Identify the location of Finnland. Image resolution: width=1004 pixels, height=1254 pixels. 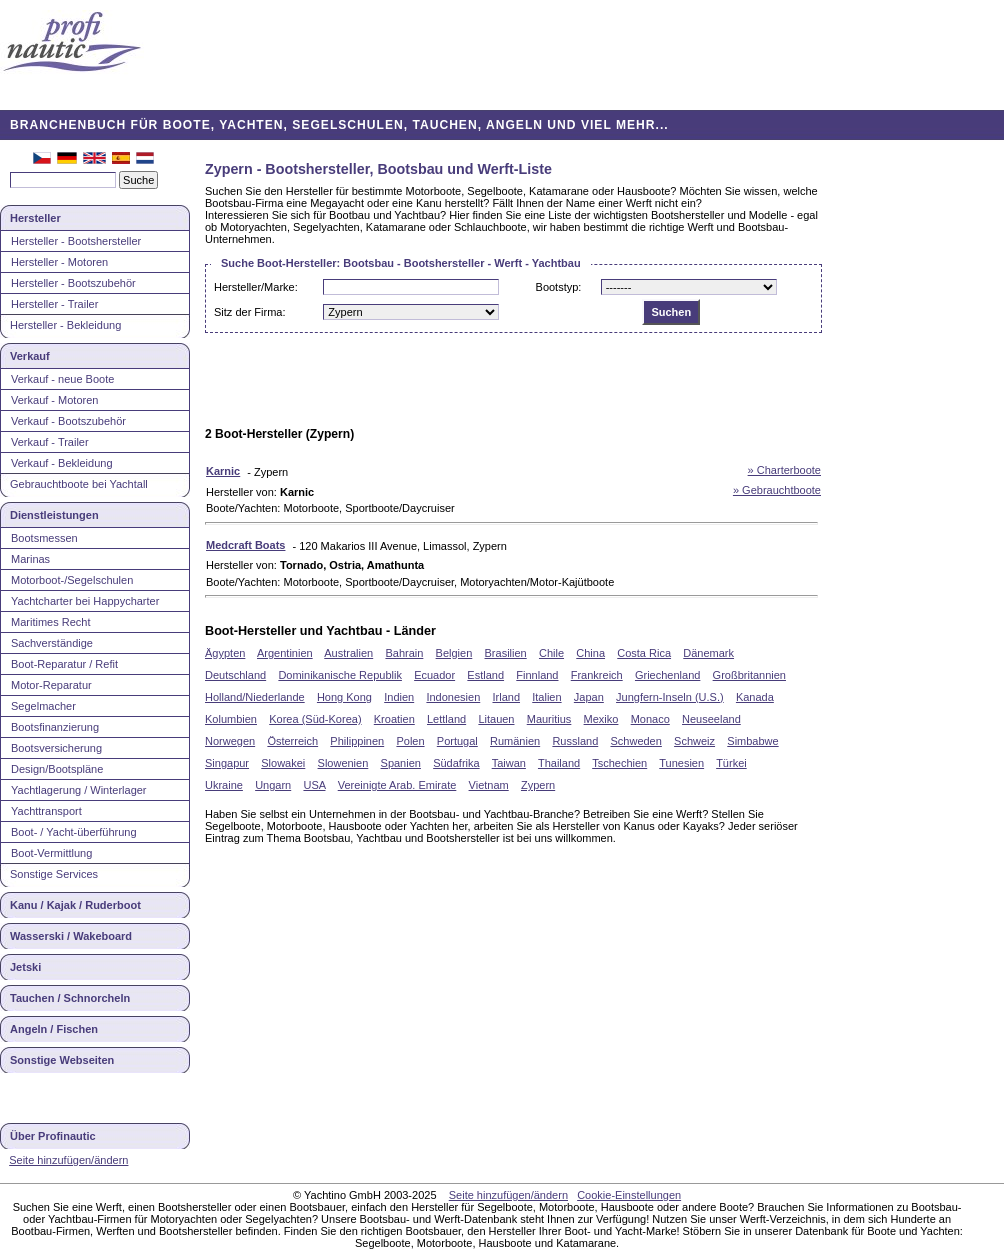
(537, 675).